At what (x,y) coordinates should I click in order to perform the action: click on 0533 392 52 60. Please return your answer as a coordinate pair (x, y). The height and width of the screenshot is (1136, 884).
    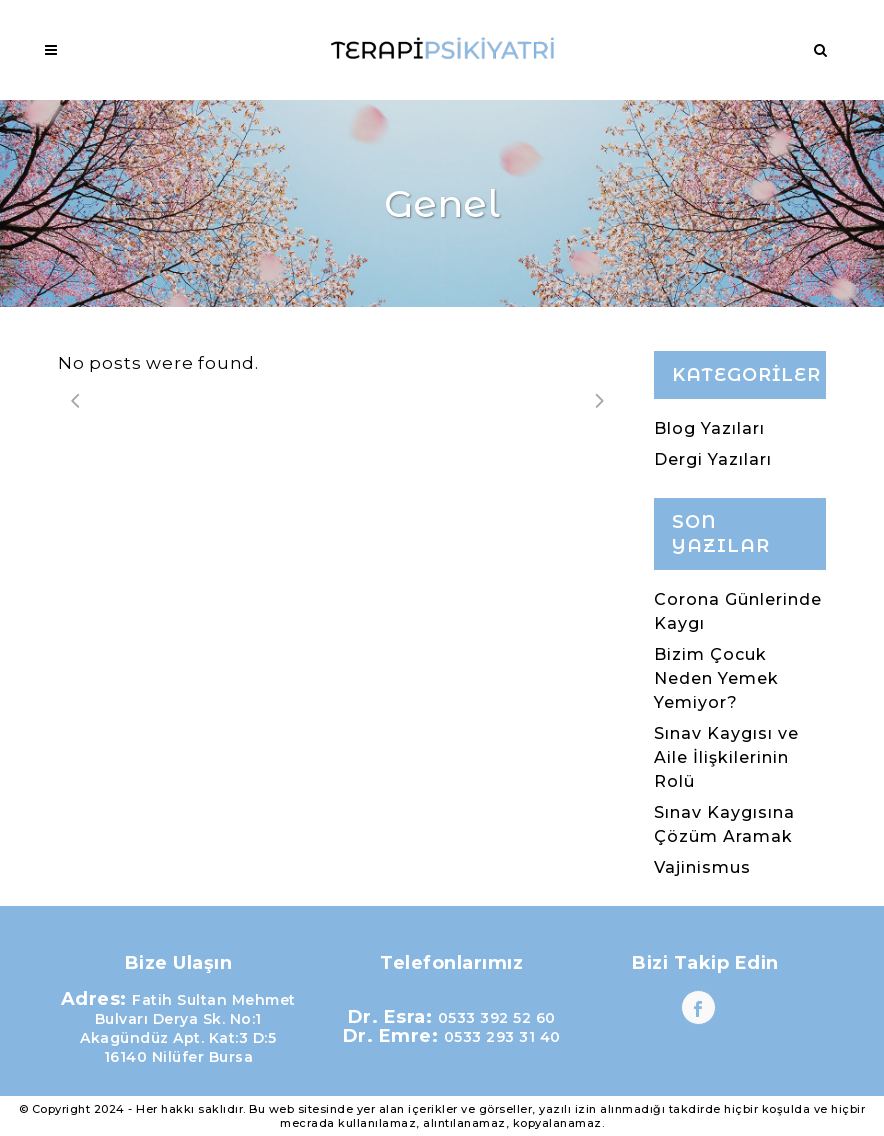
    Looking at the image, I should click on (497, 1018).